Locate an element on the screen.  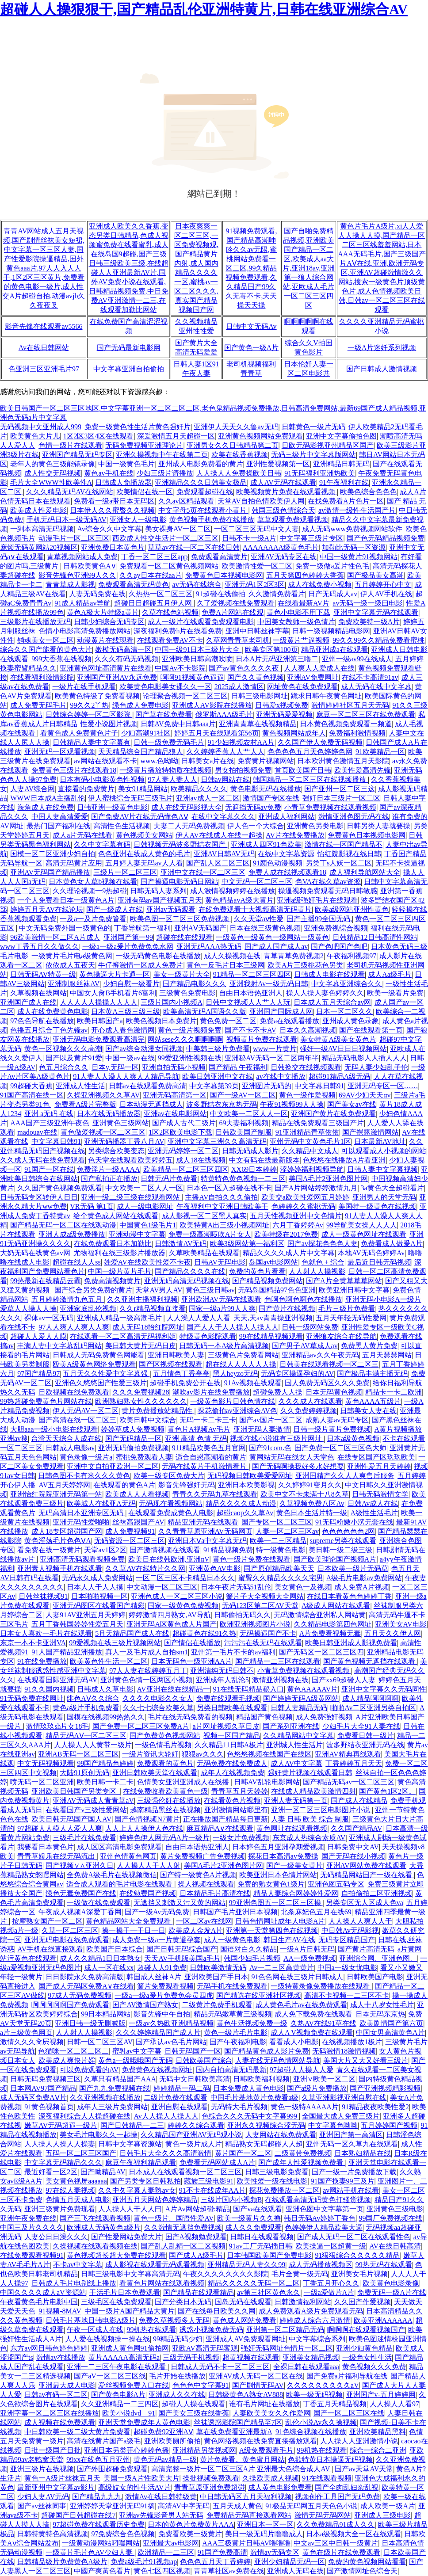
国产A片全黄草草草网站 is located at coordinates (344, 1280).